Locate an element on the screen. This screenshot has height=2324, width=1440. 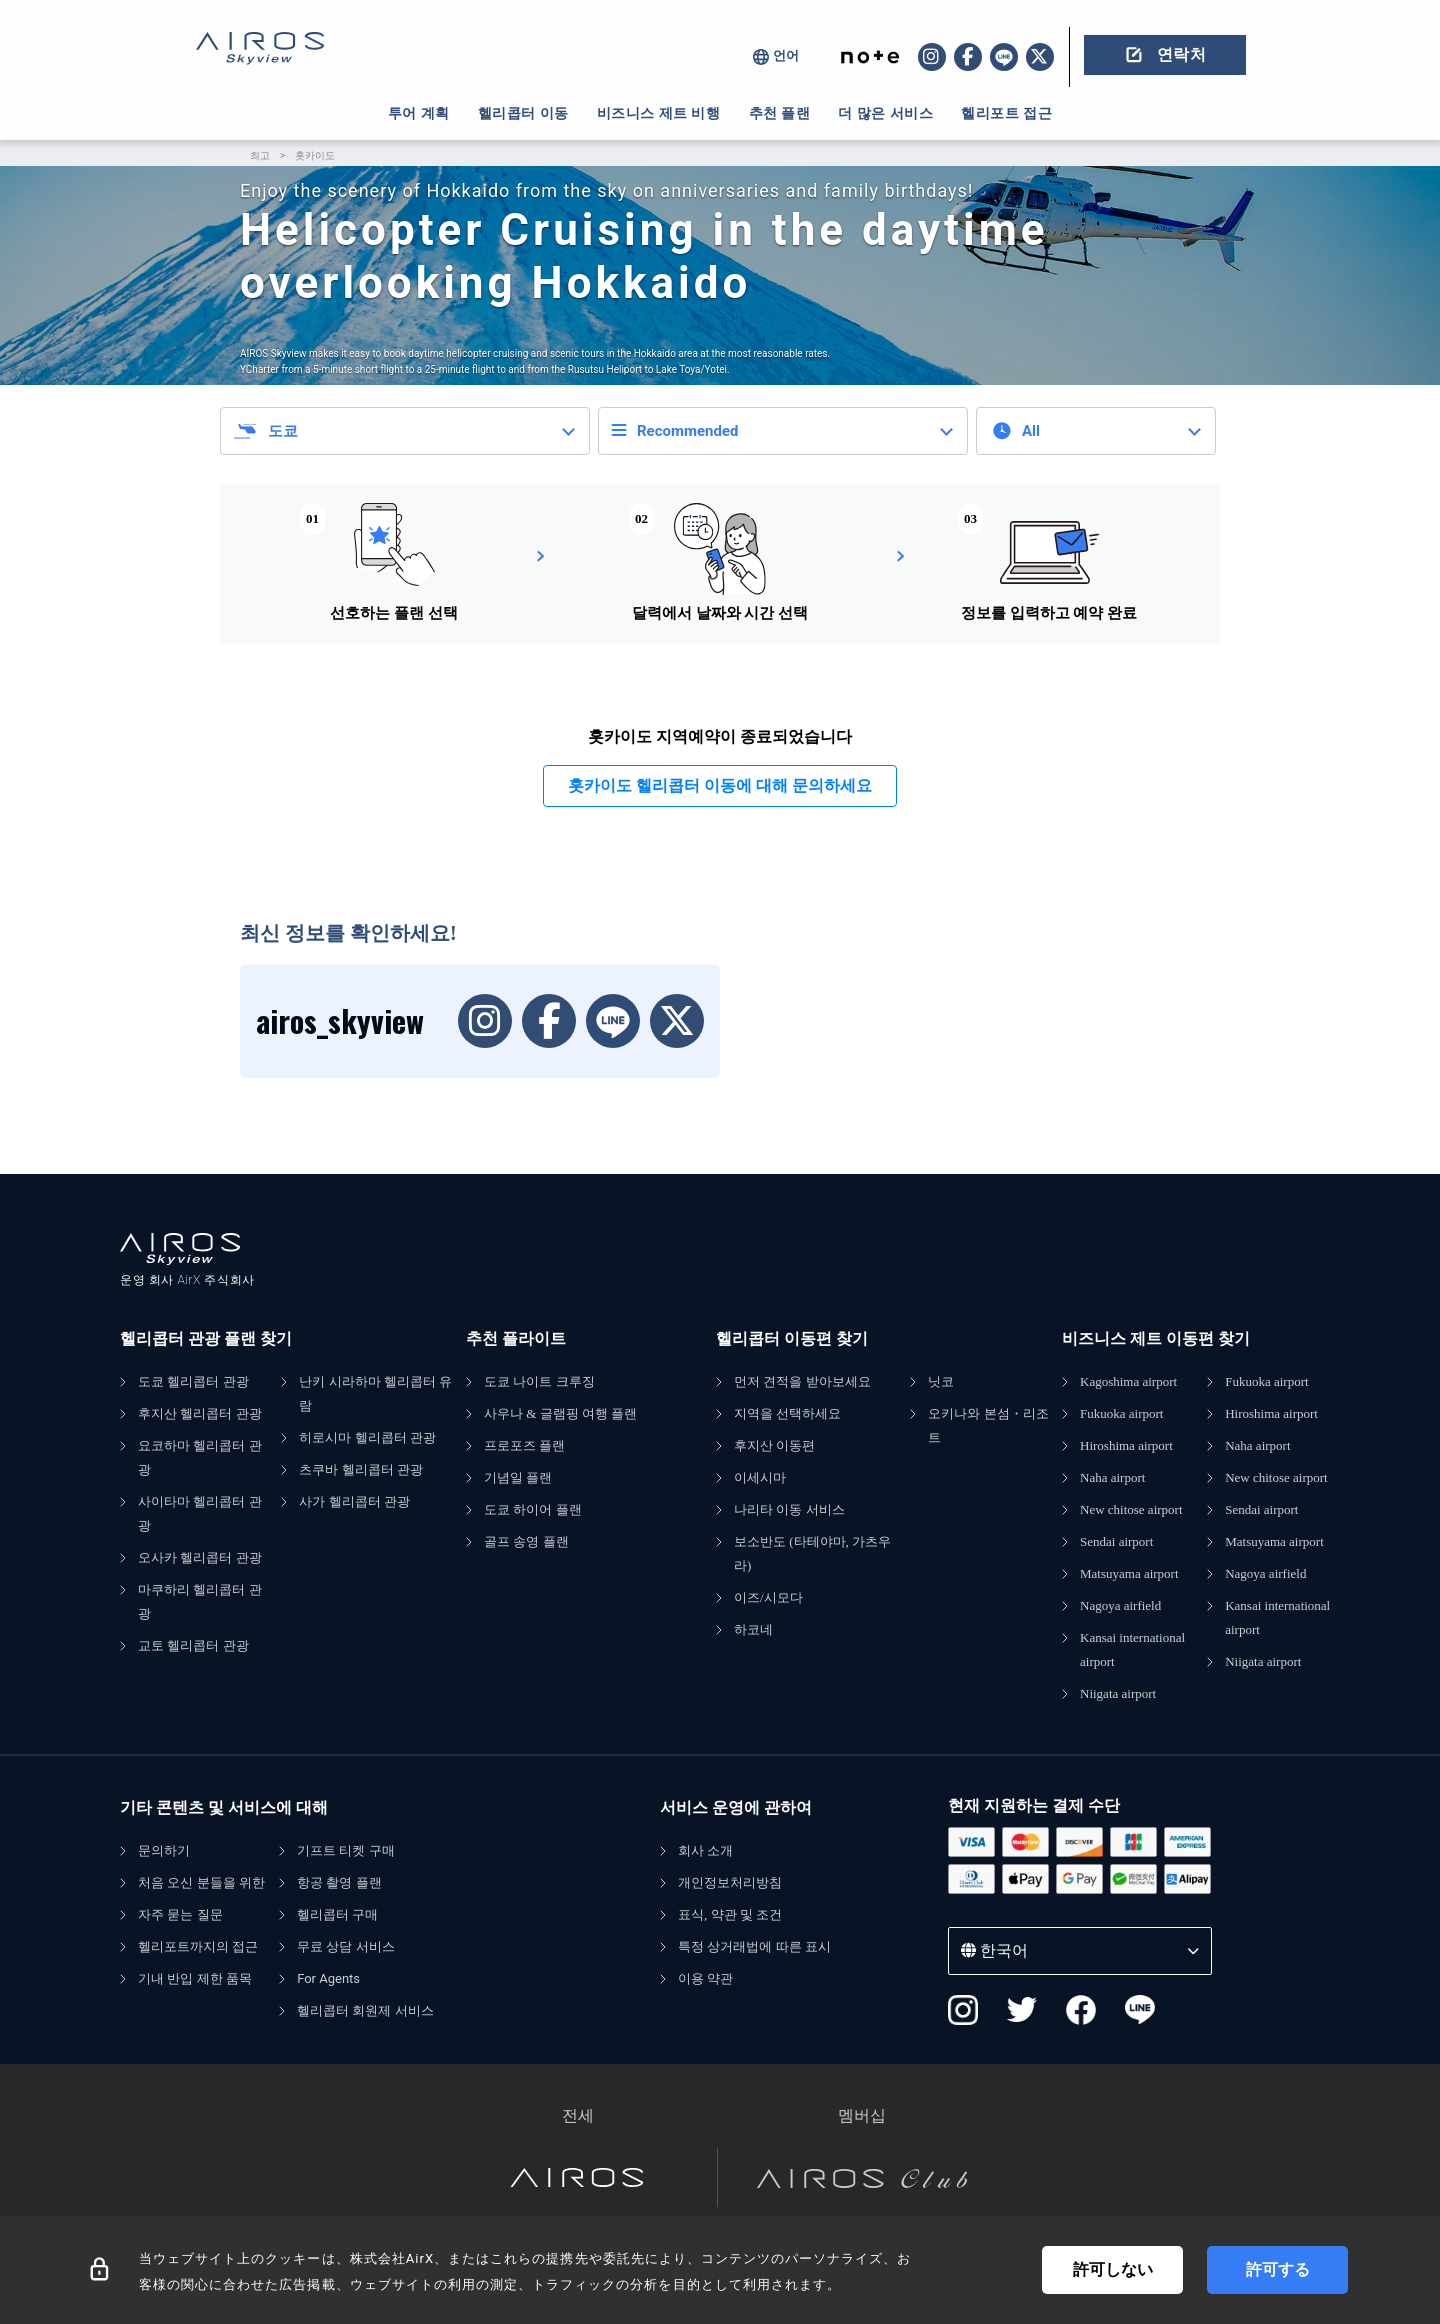
오키나와 본섬・리조트 is located at coordinates (988, 1425).